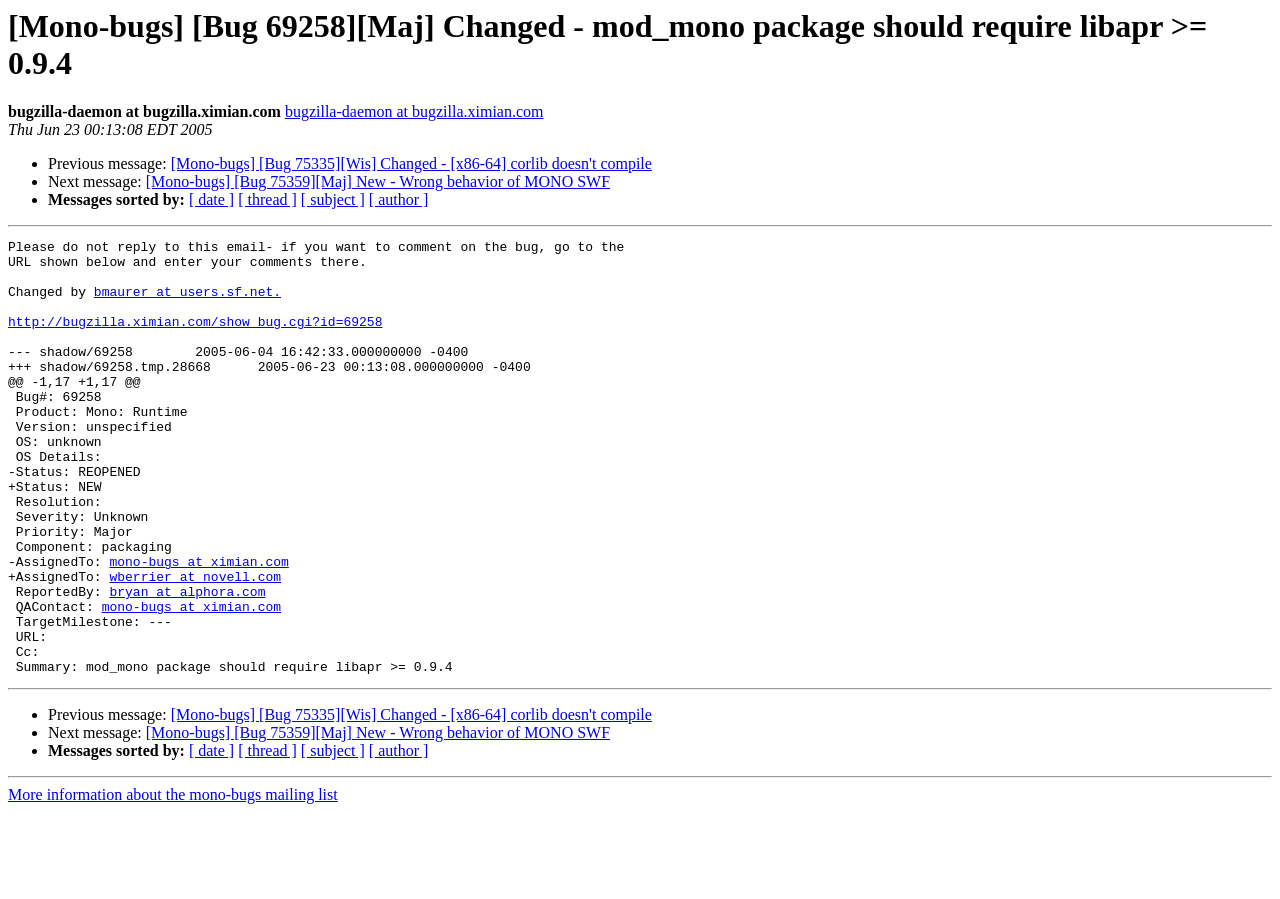  I want to click on wberrier at novell.com, so click(195, 645).